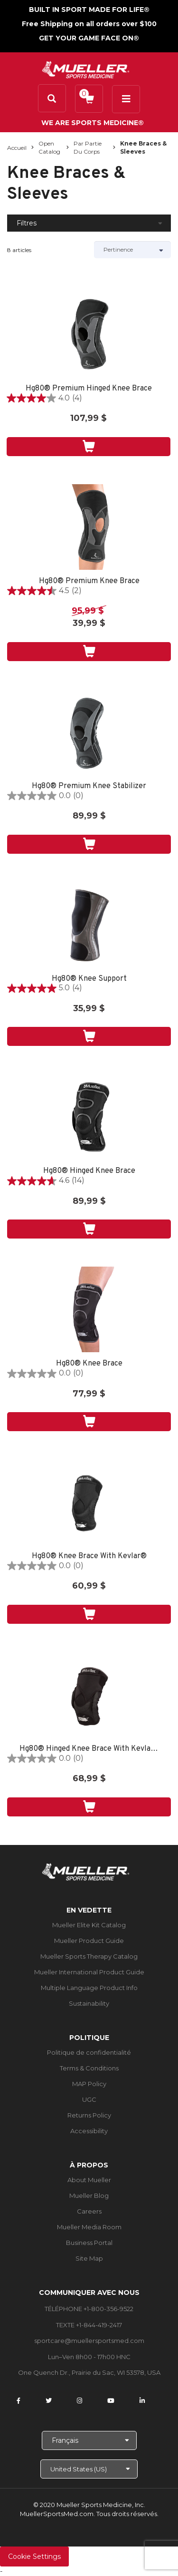 Image resolution: width=178 pixels, height=2576 pixels. Describe the element at coordinates (89, 1556) in the screenshot. I see `Hg80® Knee Brace With Kevlar®` at that location.